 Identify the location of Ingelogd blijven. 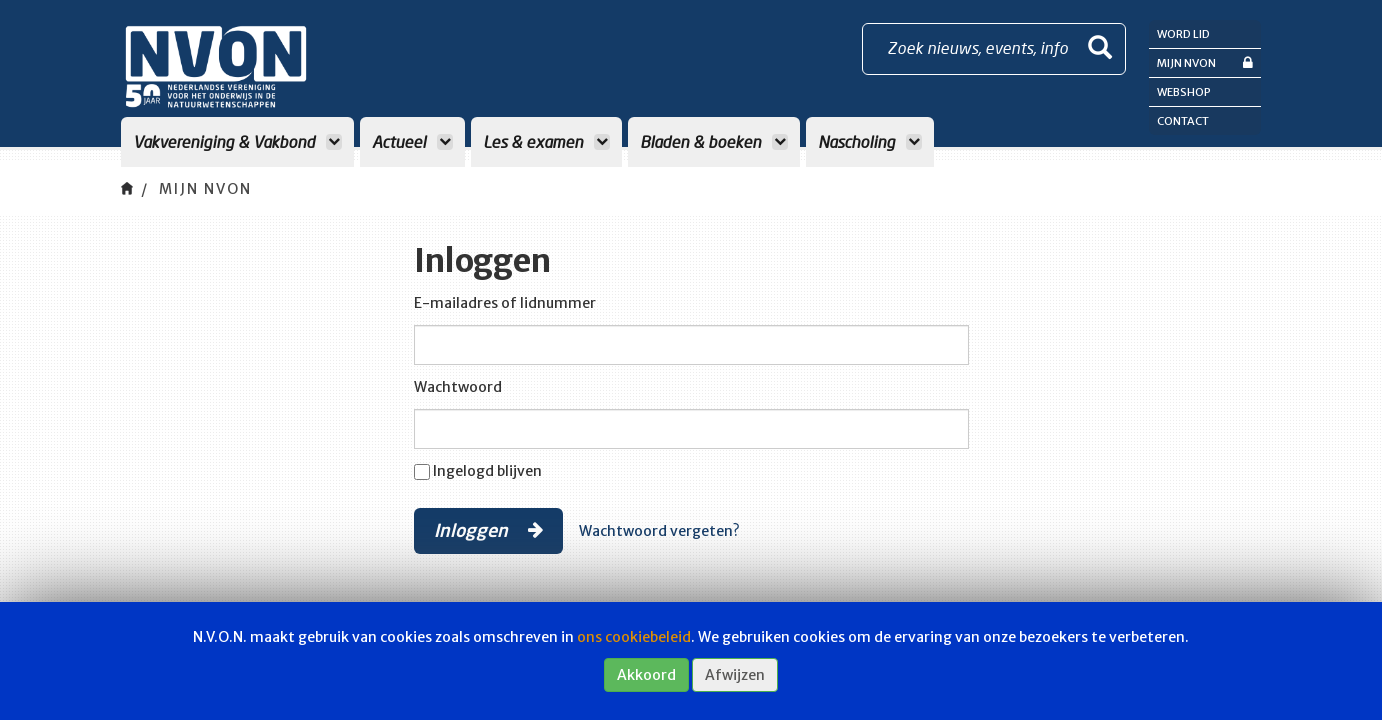
(487, 471).